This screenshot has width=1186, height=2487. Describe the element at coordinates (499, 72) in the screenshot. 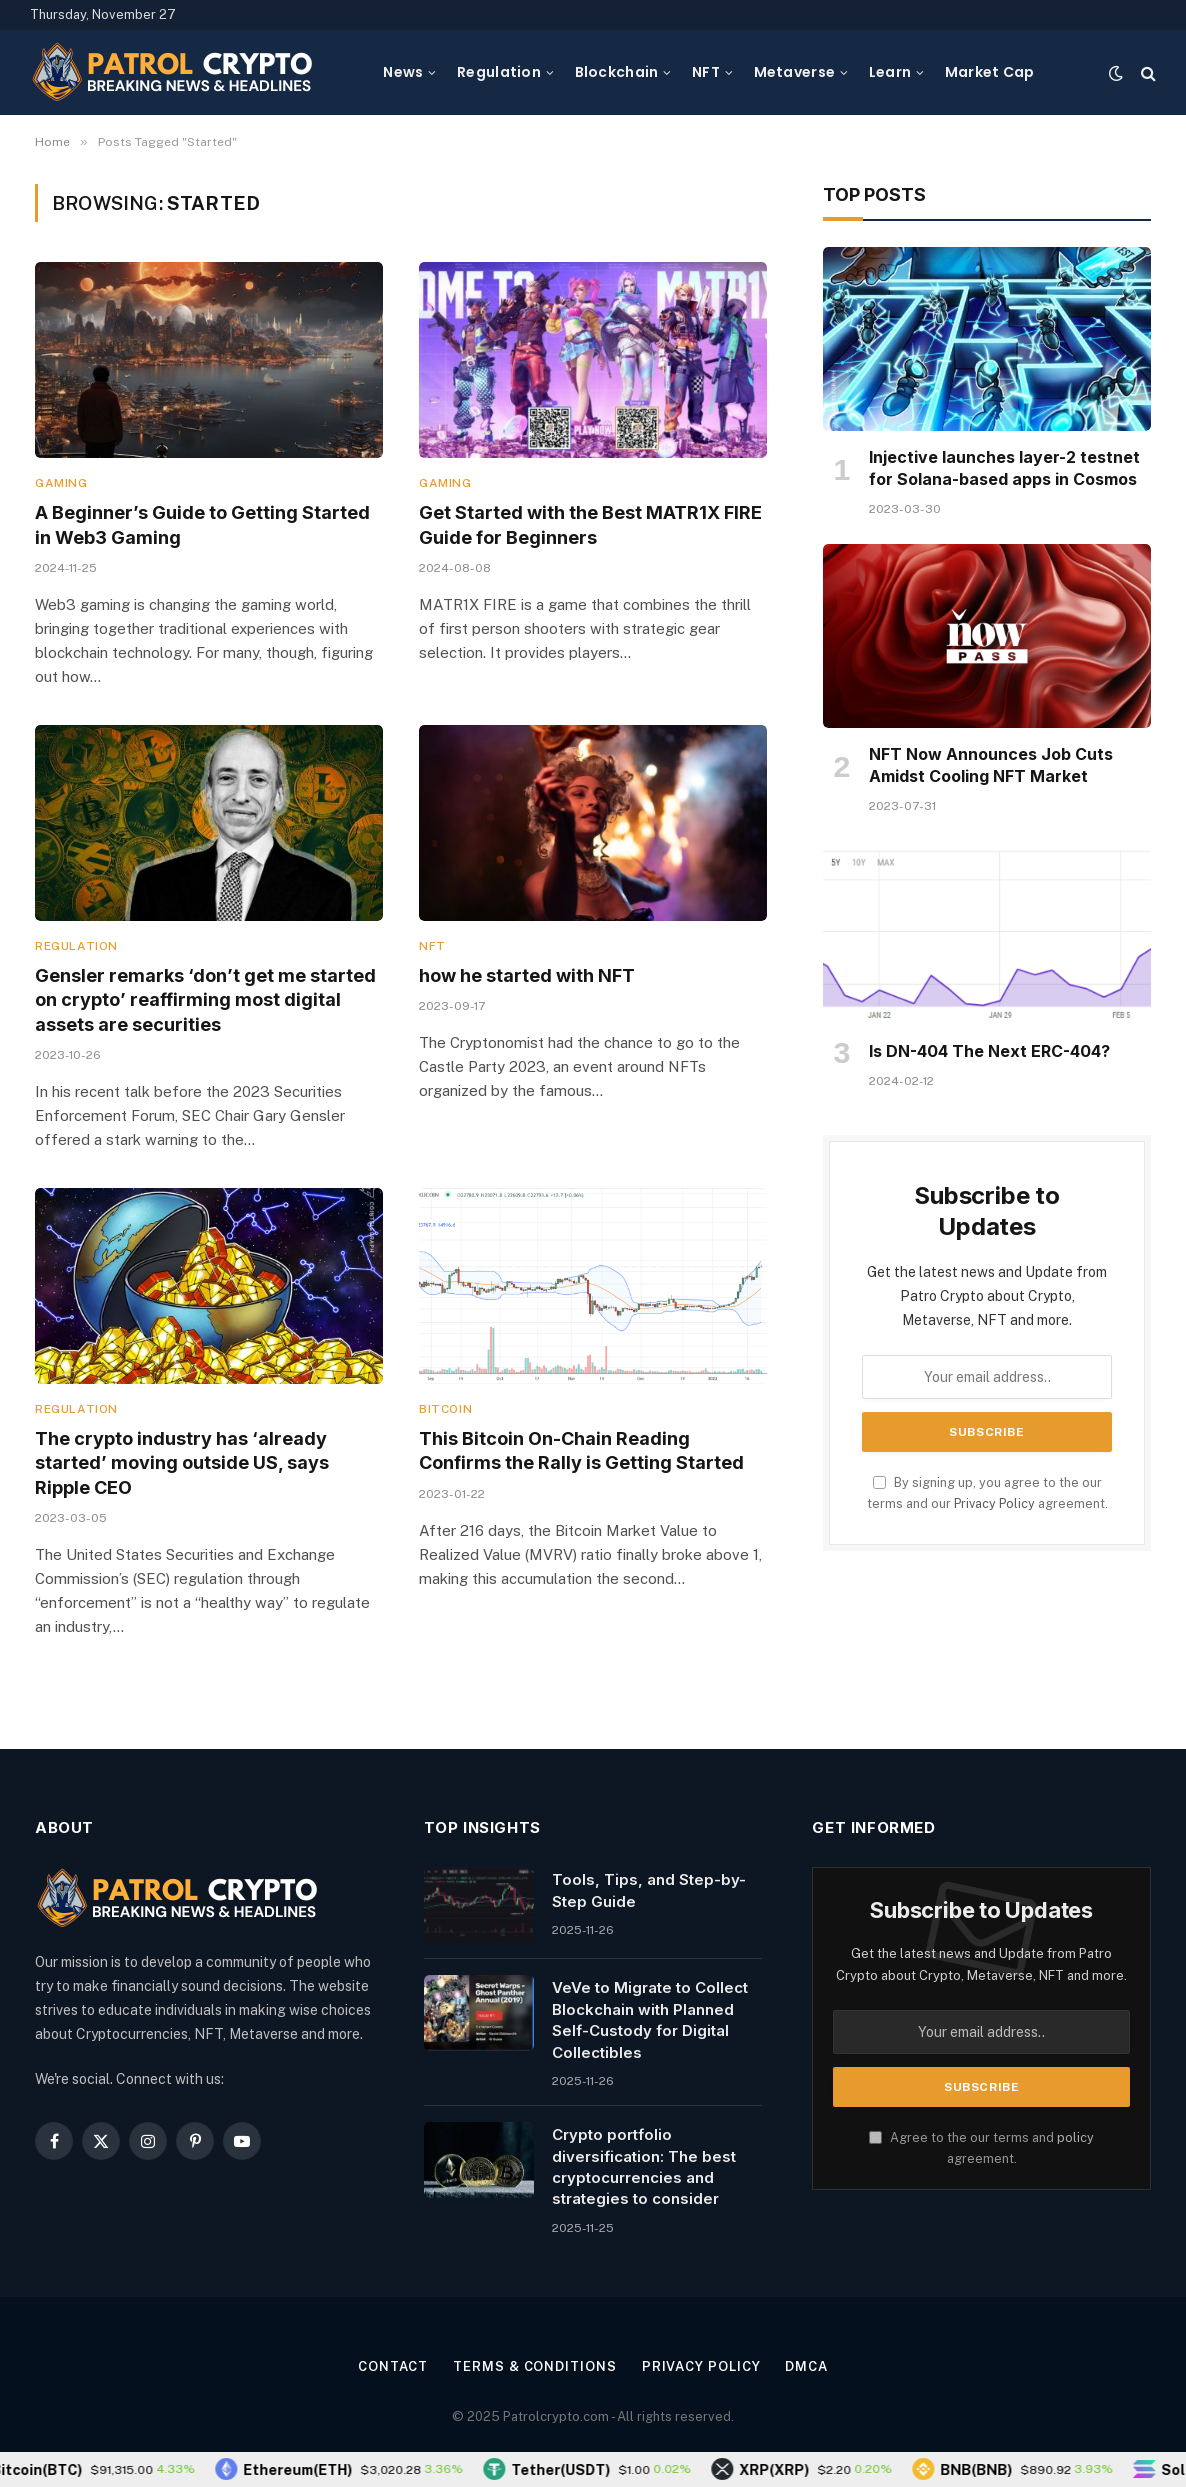

I see `Regulation` at that location.